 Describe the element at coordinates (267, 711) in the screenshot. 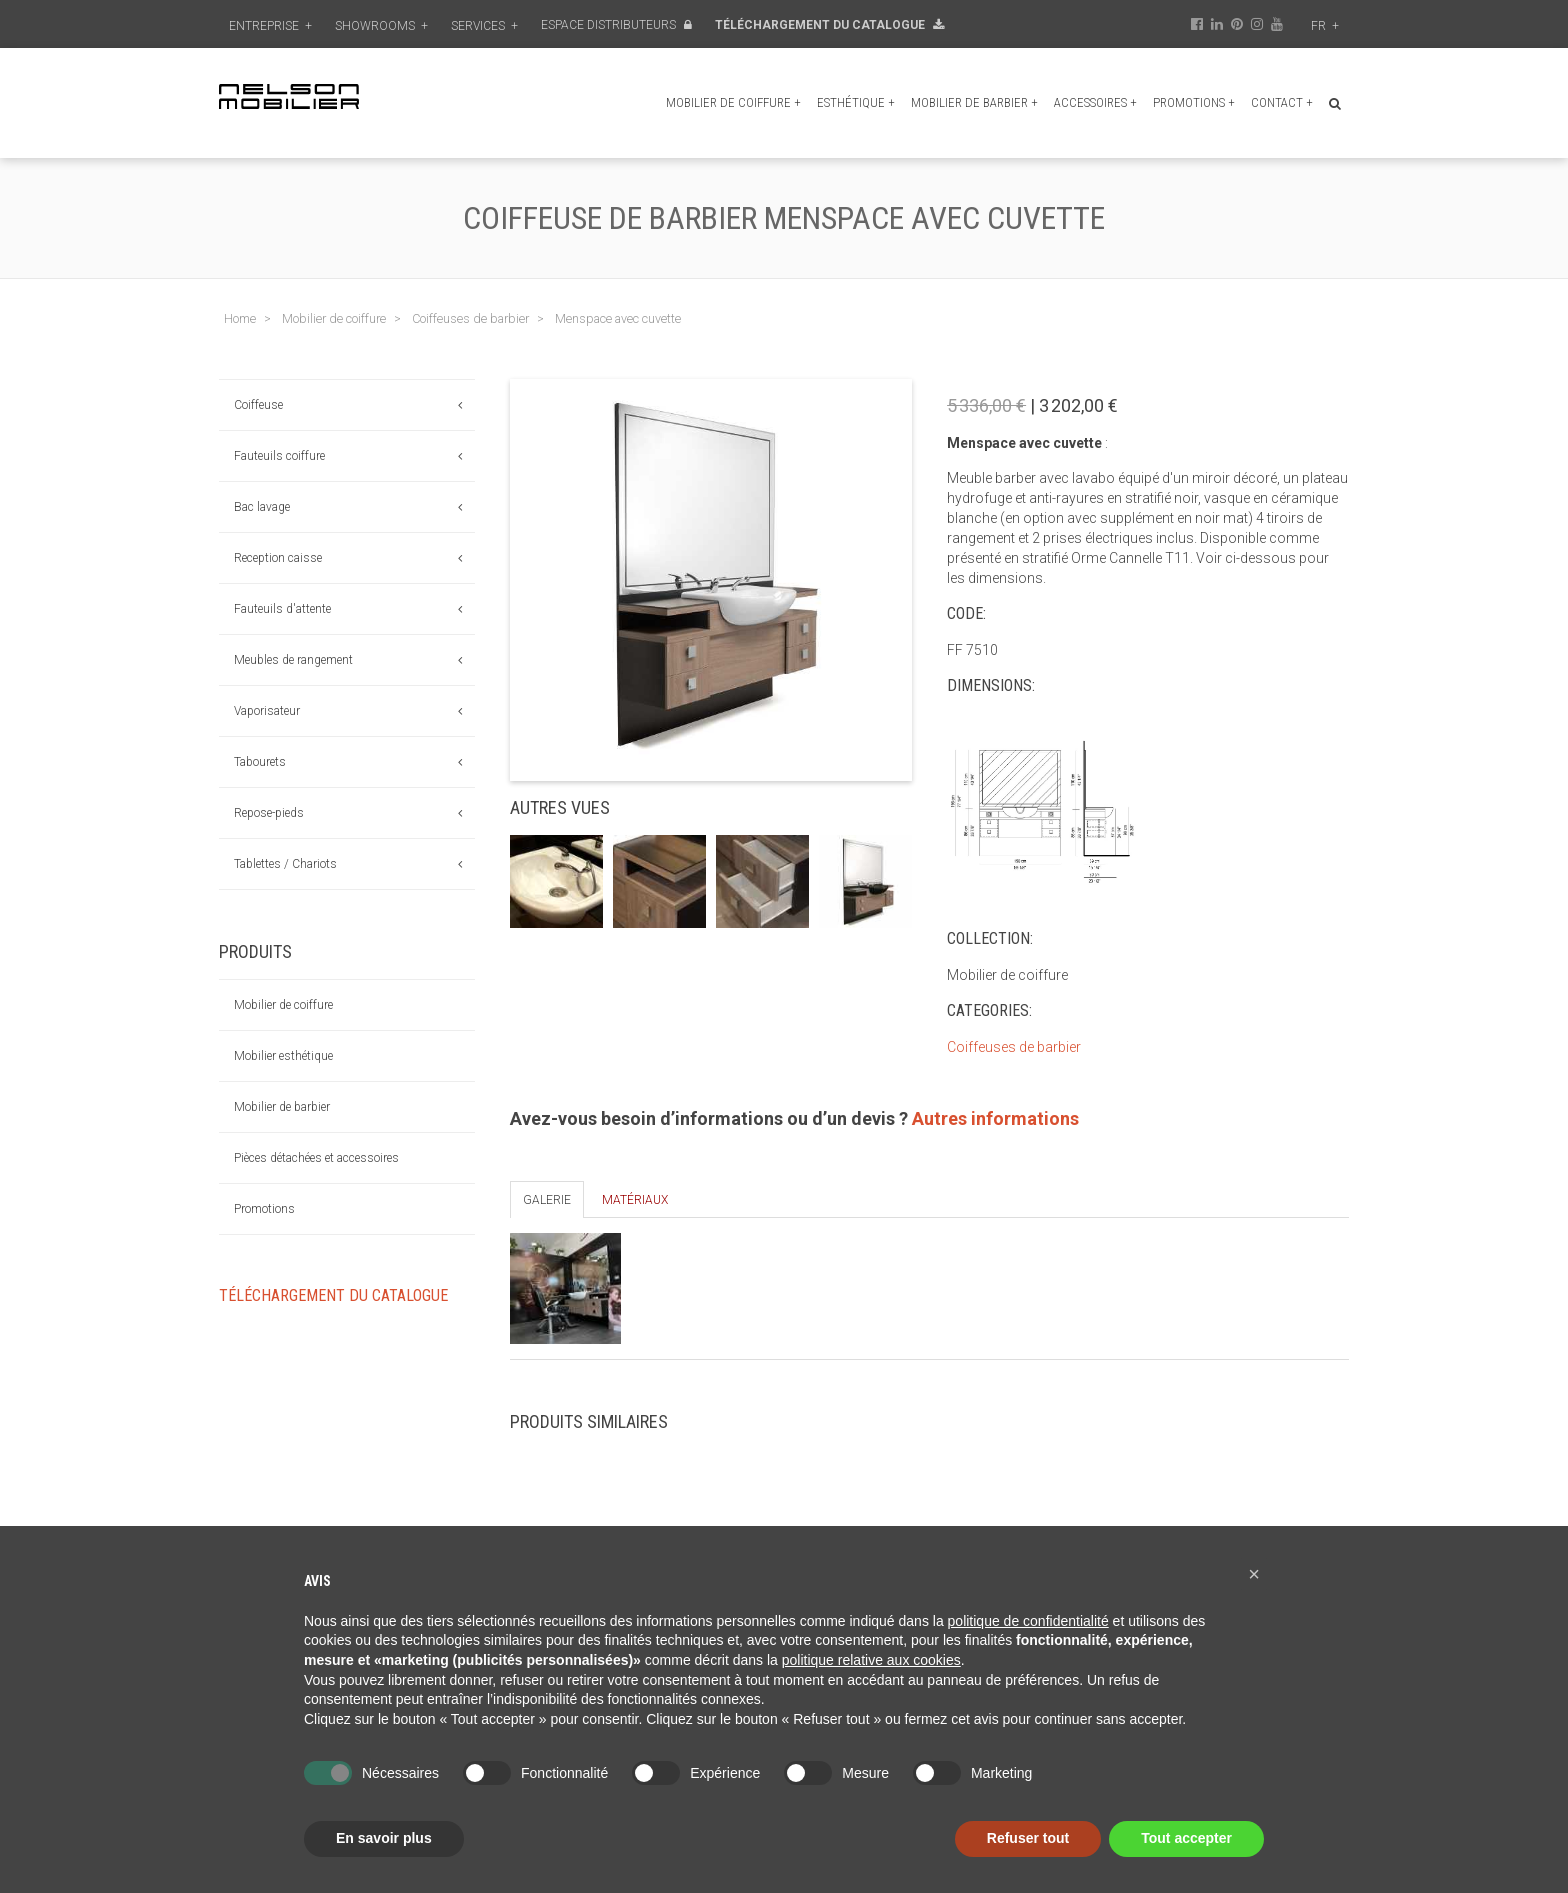

I see `Vaporisateur` at that location.